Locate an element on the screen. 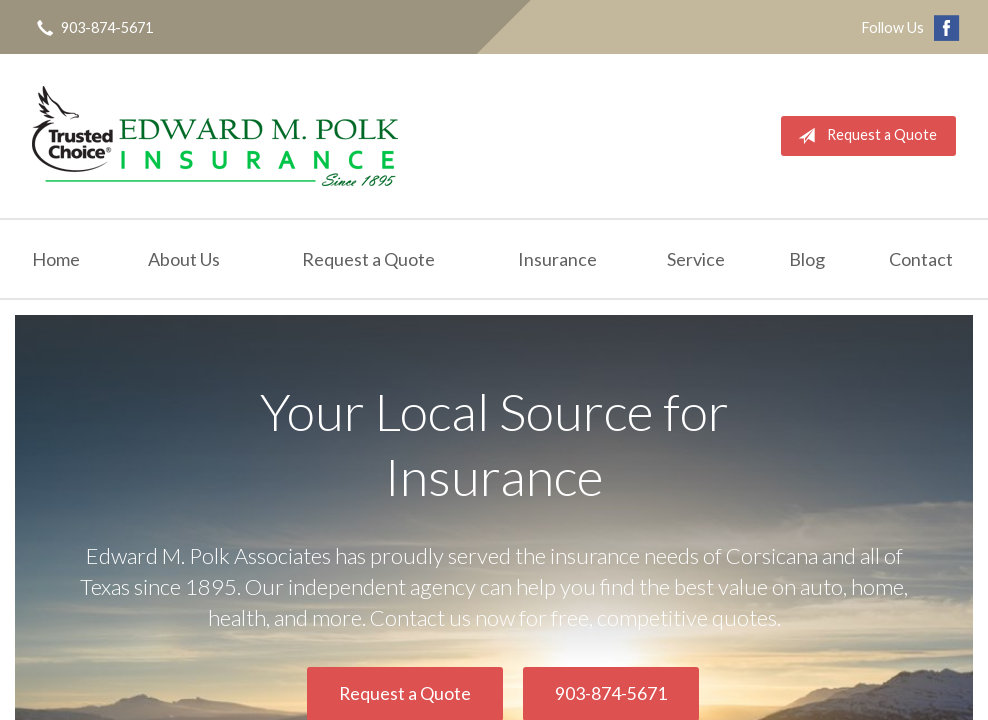 Image resolution: width=988 pixels, height=720 pixels. Service is located at coordinates (696, 259).